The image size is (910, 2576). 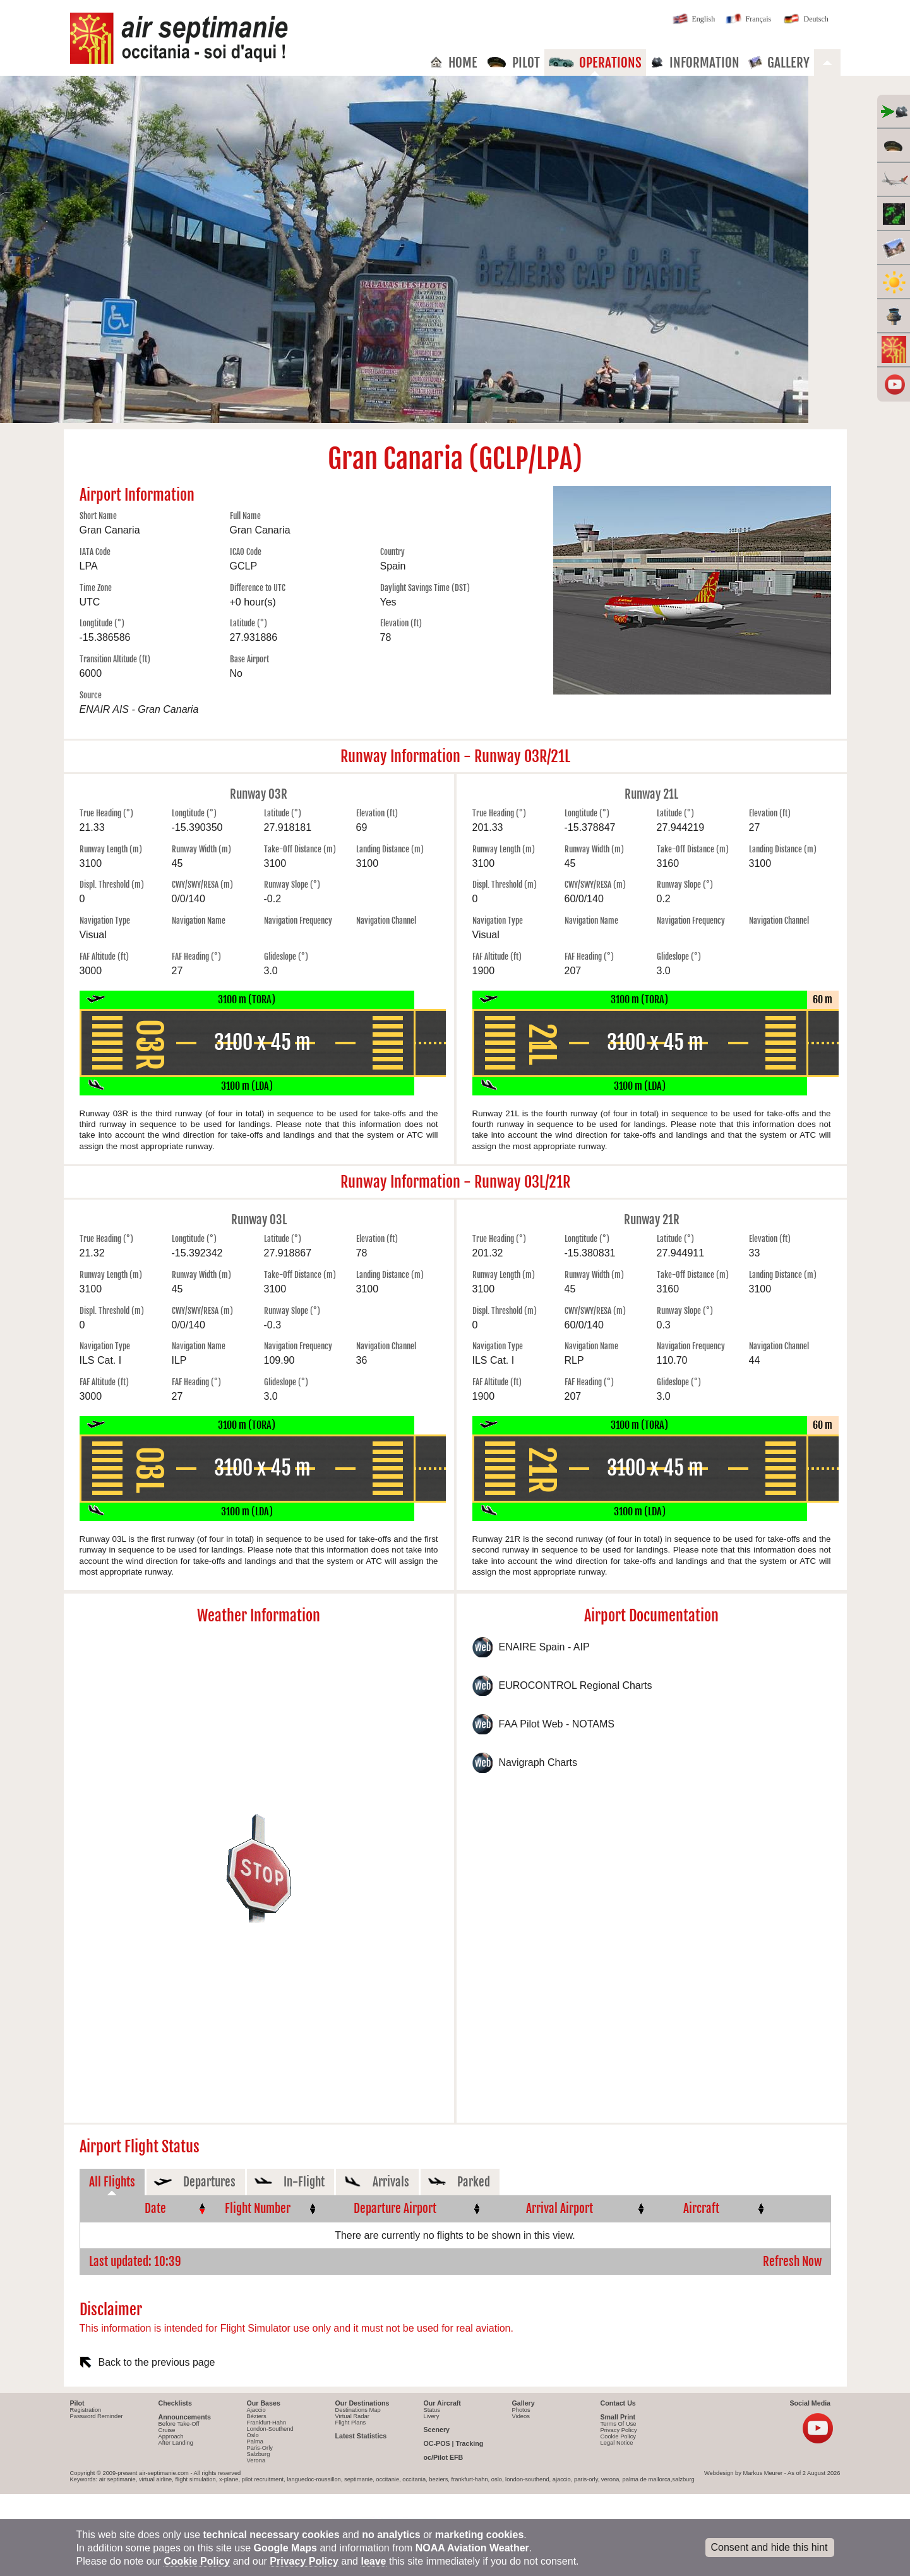 What do you see at coordinates (595, 62) in the screenshot?
I see `Operations` at bounding box center [595, 62].